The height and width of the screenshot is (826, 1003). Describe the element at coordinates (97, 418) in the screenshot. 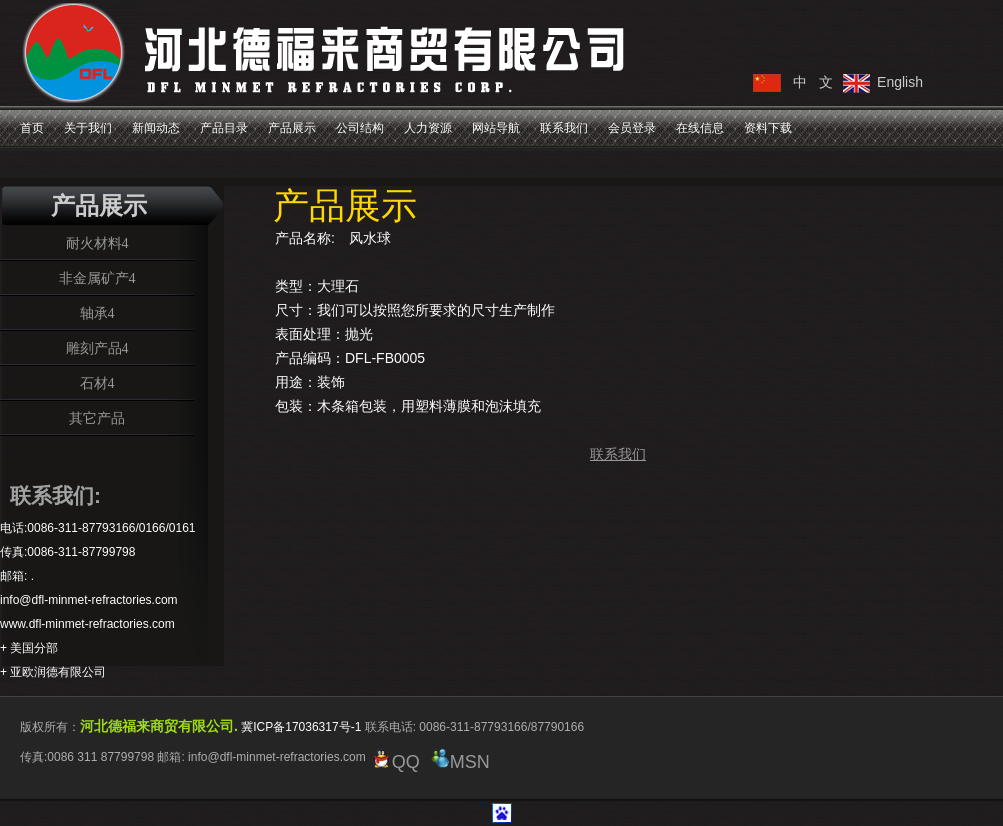

I see `其它产品` at that location.